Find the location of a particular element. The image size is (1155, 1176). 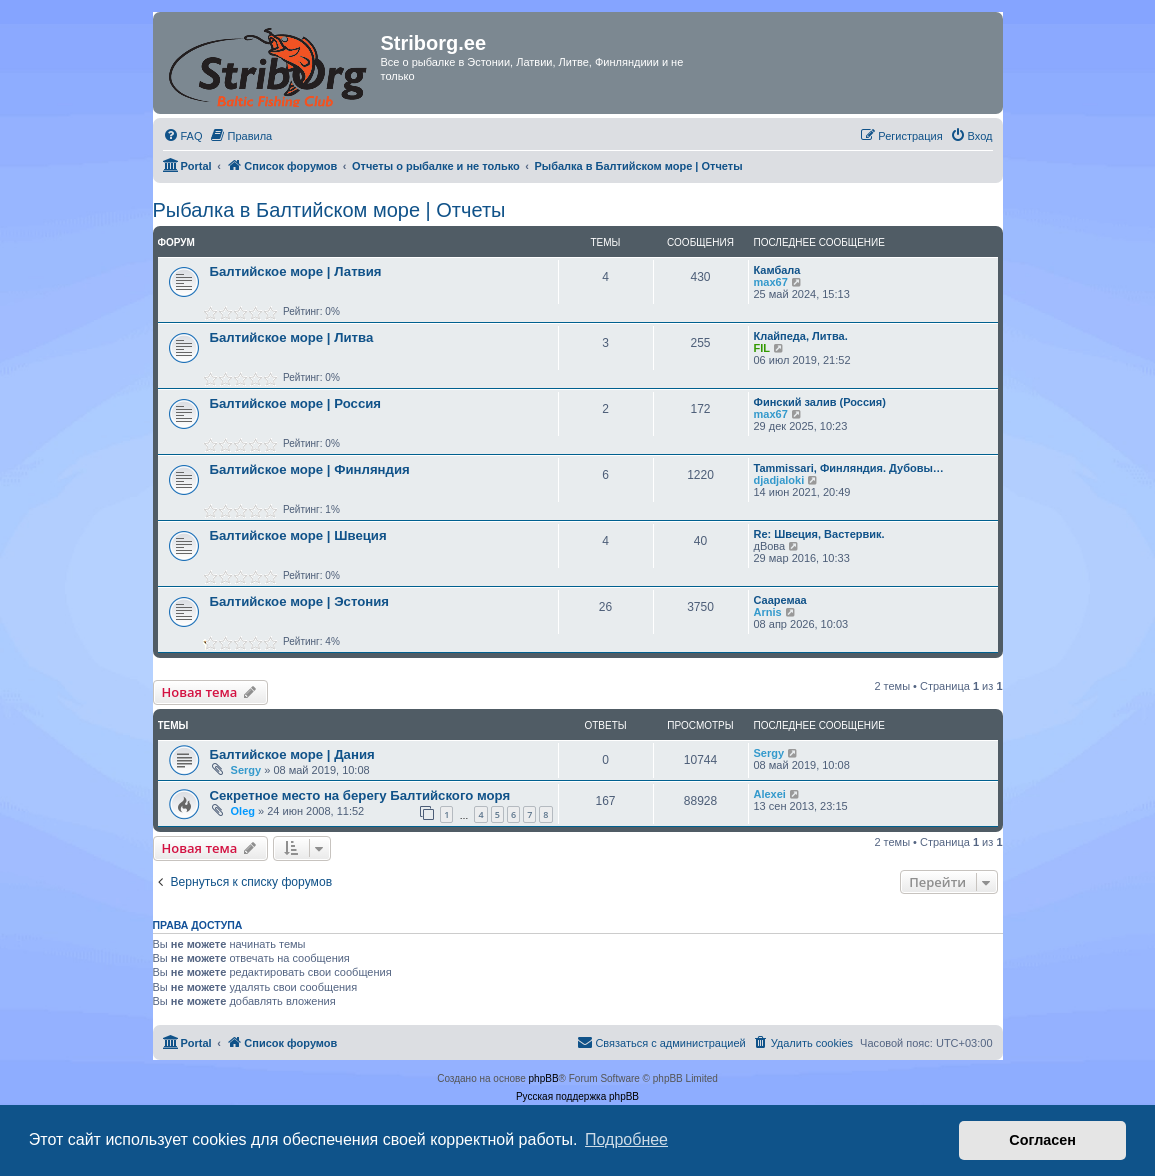

phpBB is located at coordinates (544, 1078).